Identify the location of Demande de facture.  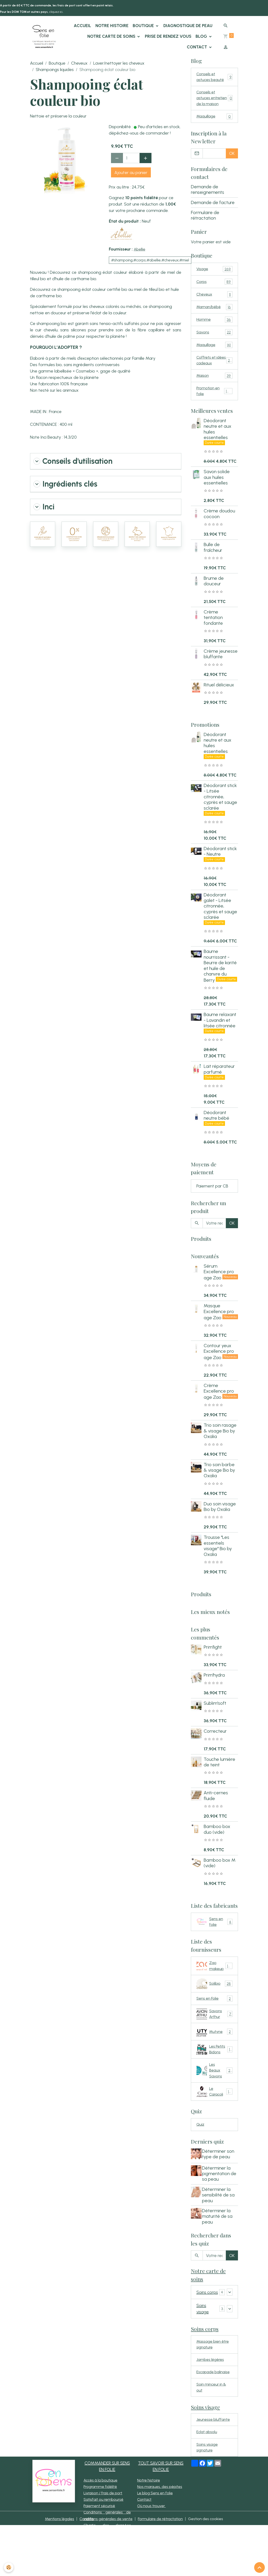
(213, 212).